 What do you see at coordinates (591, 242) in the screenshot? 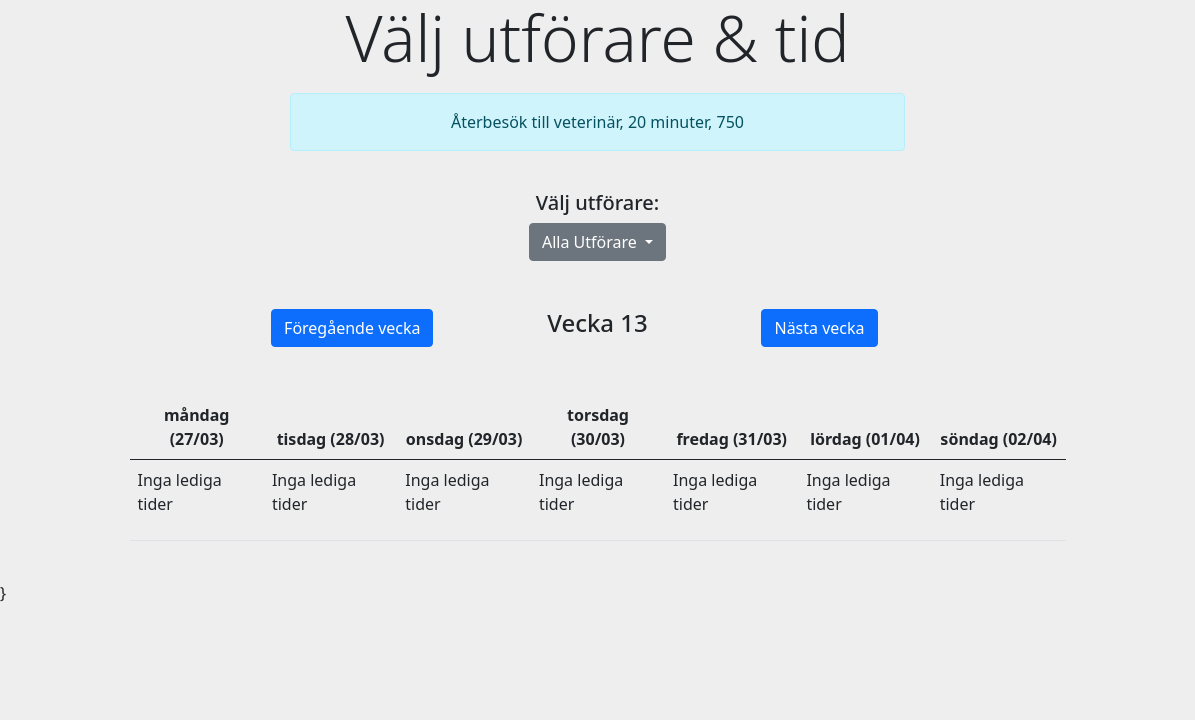
I see `Alla Utförare [button]` at bounding box center [591, 242].